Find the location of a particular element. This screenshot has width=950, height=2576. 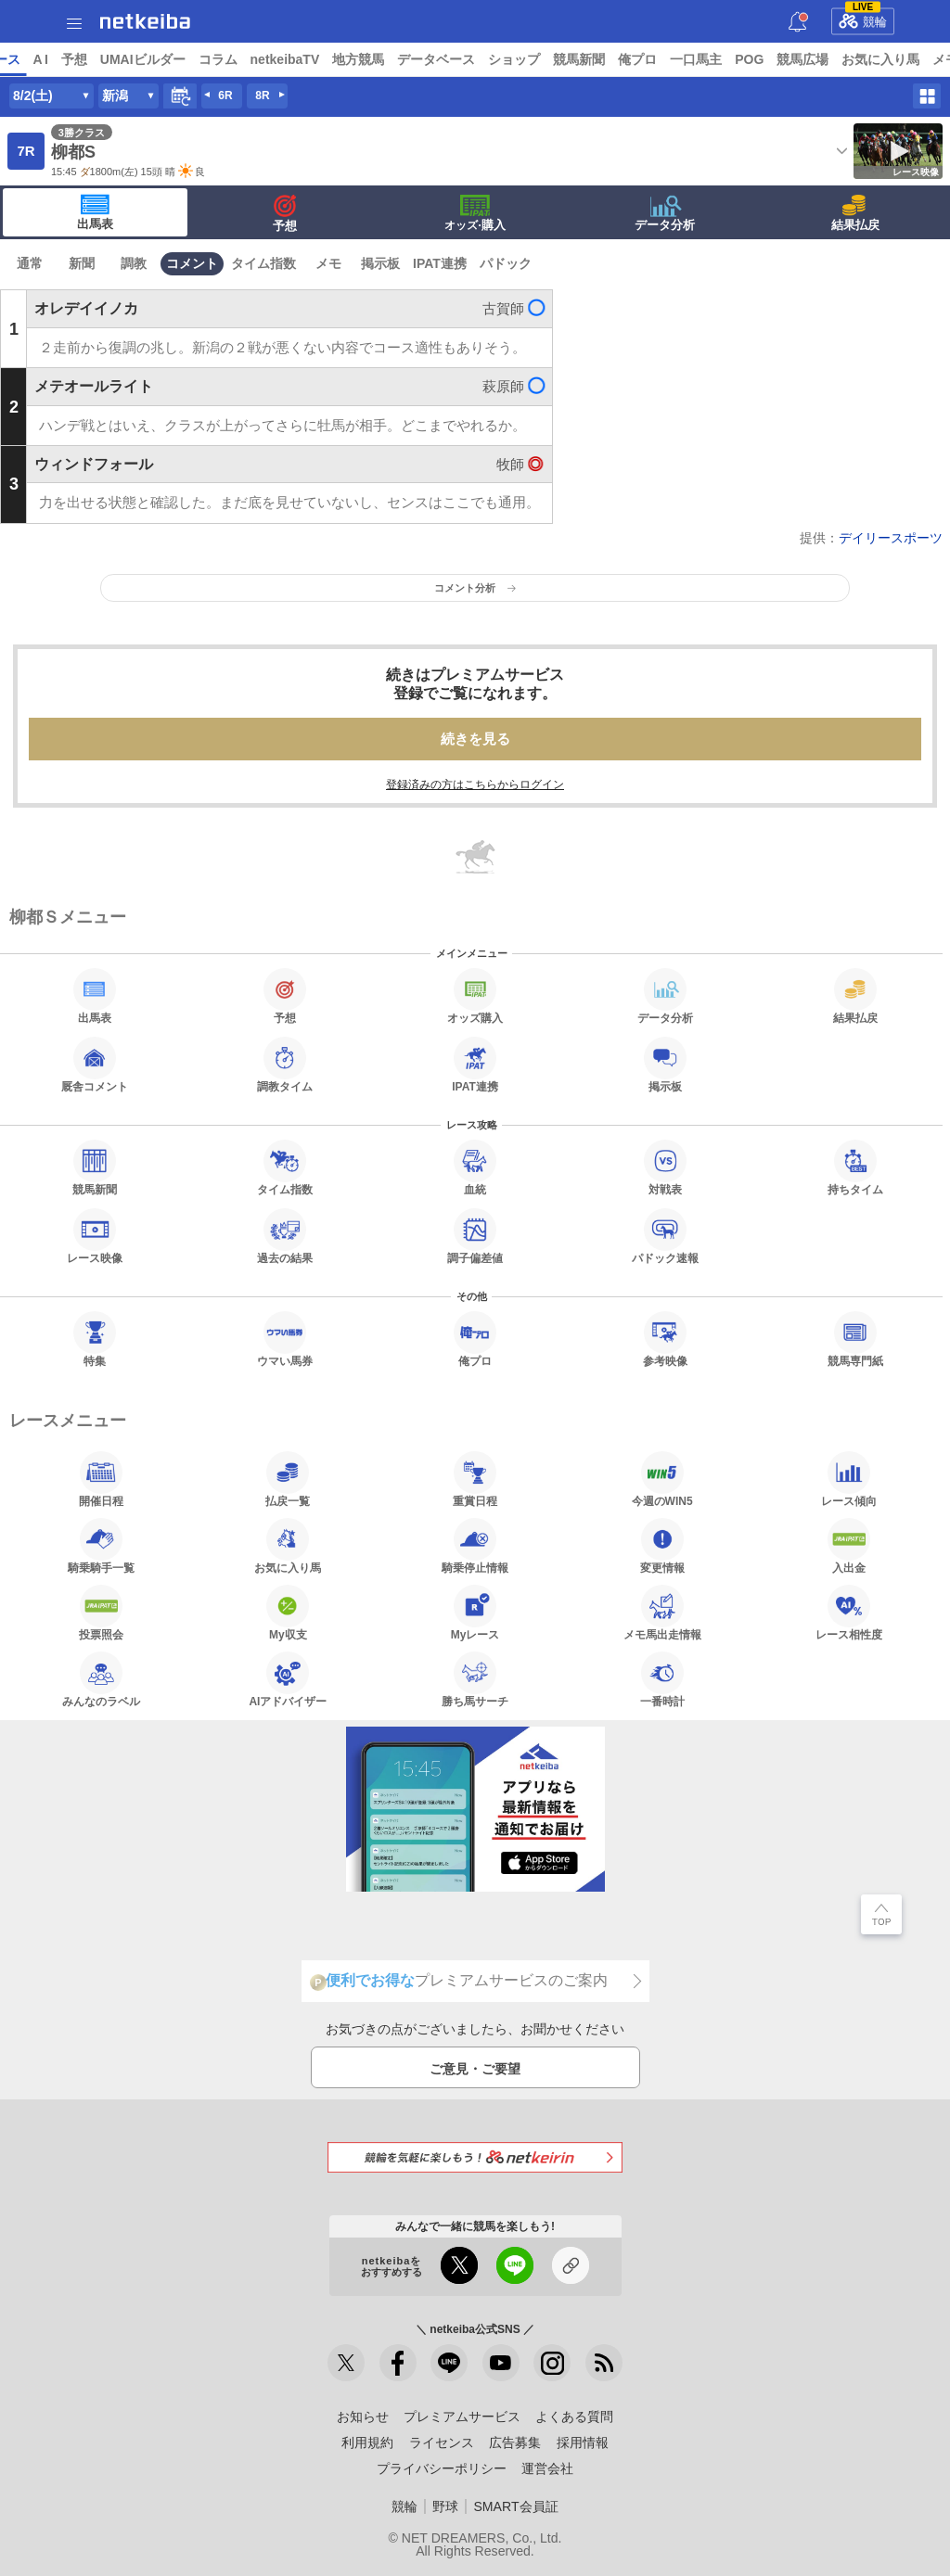

よくある質問 is located at coordinates (574, 2416).